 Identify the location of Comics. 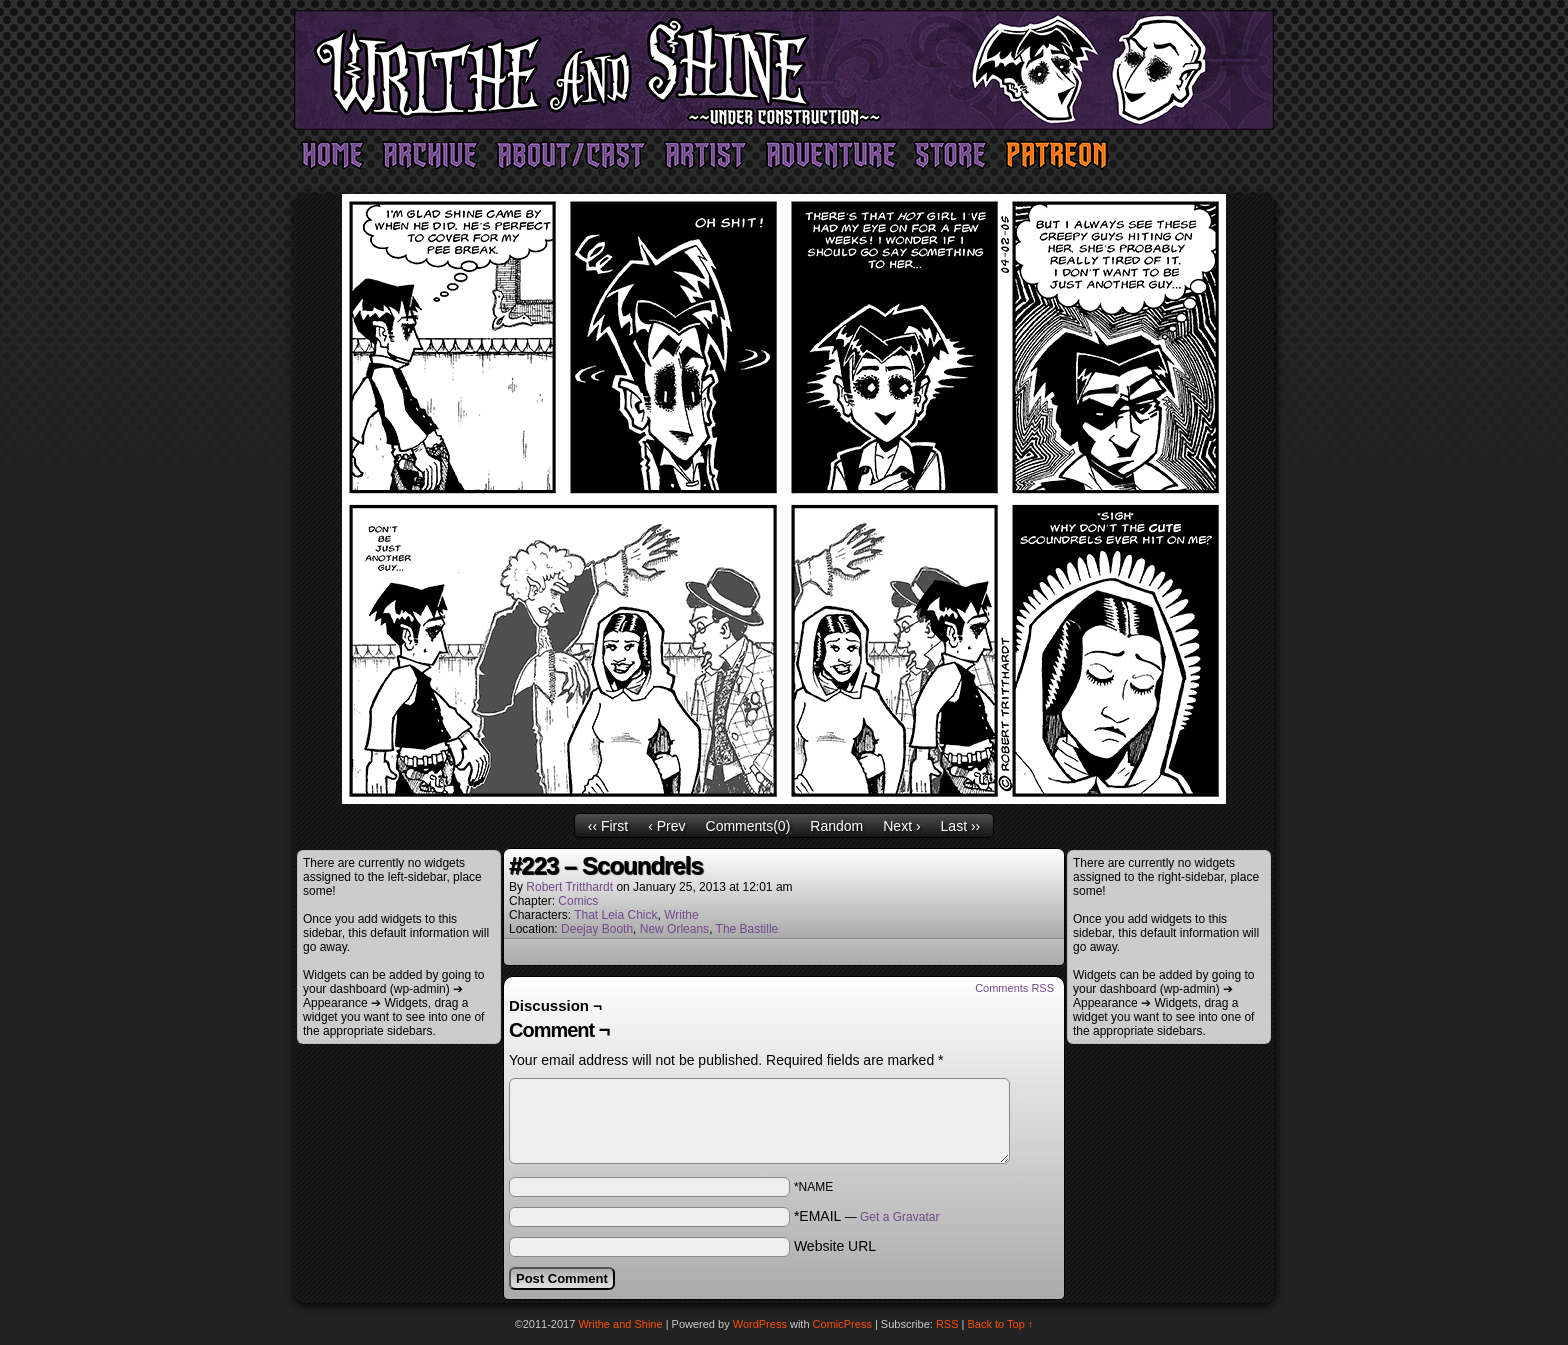
(578, 901).